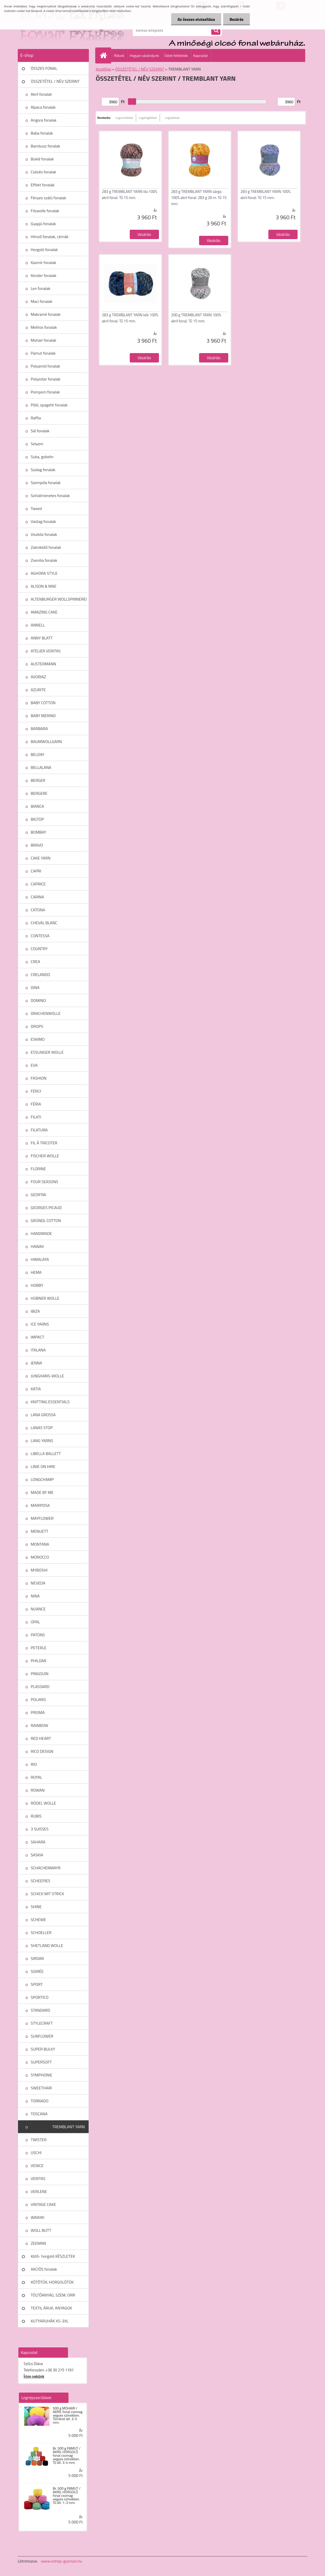  Describe the element at coordinates (38, 1195) in the screenshot. I see `GEDIFRA` at that location.